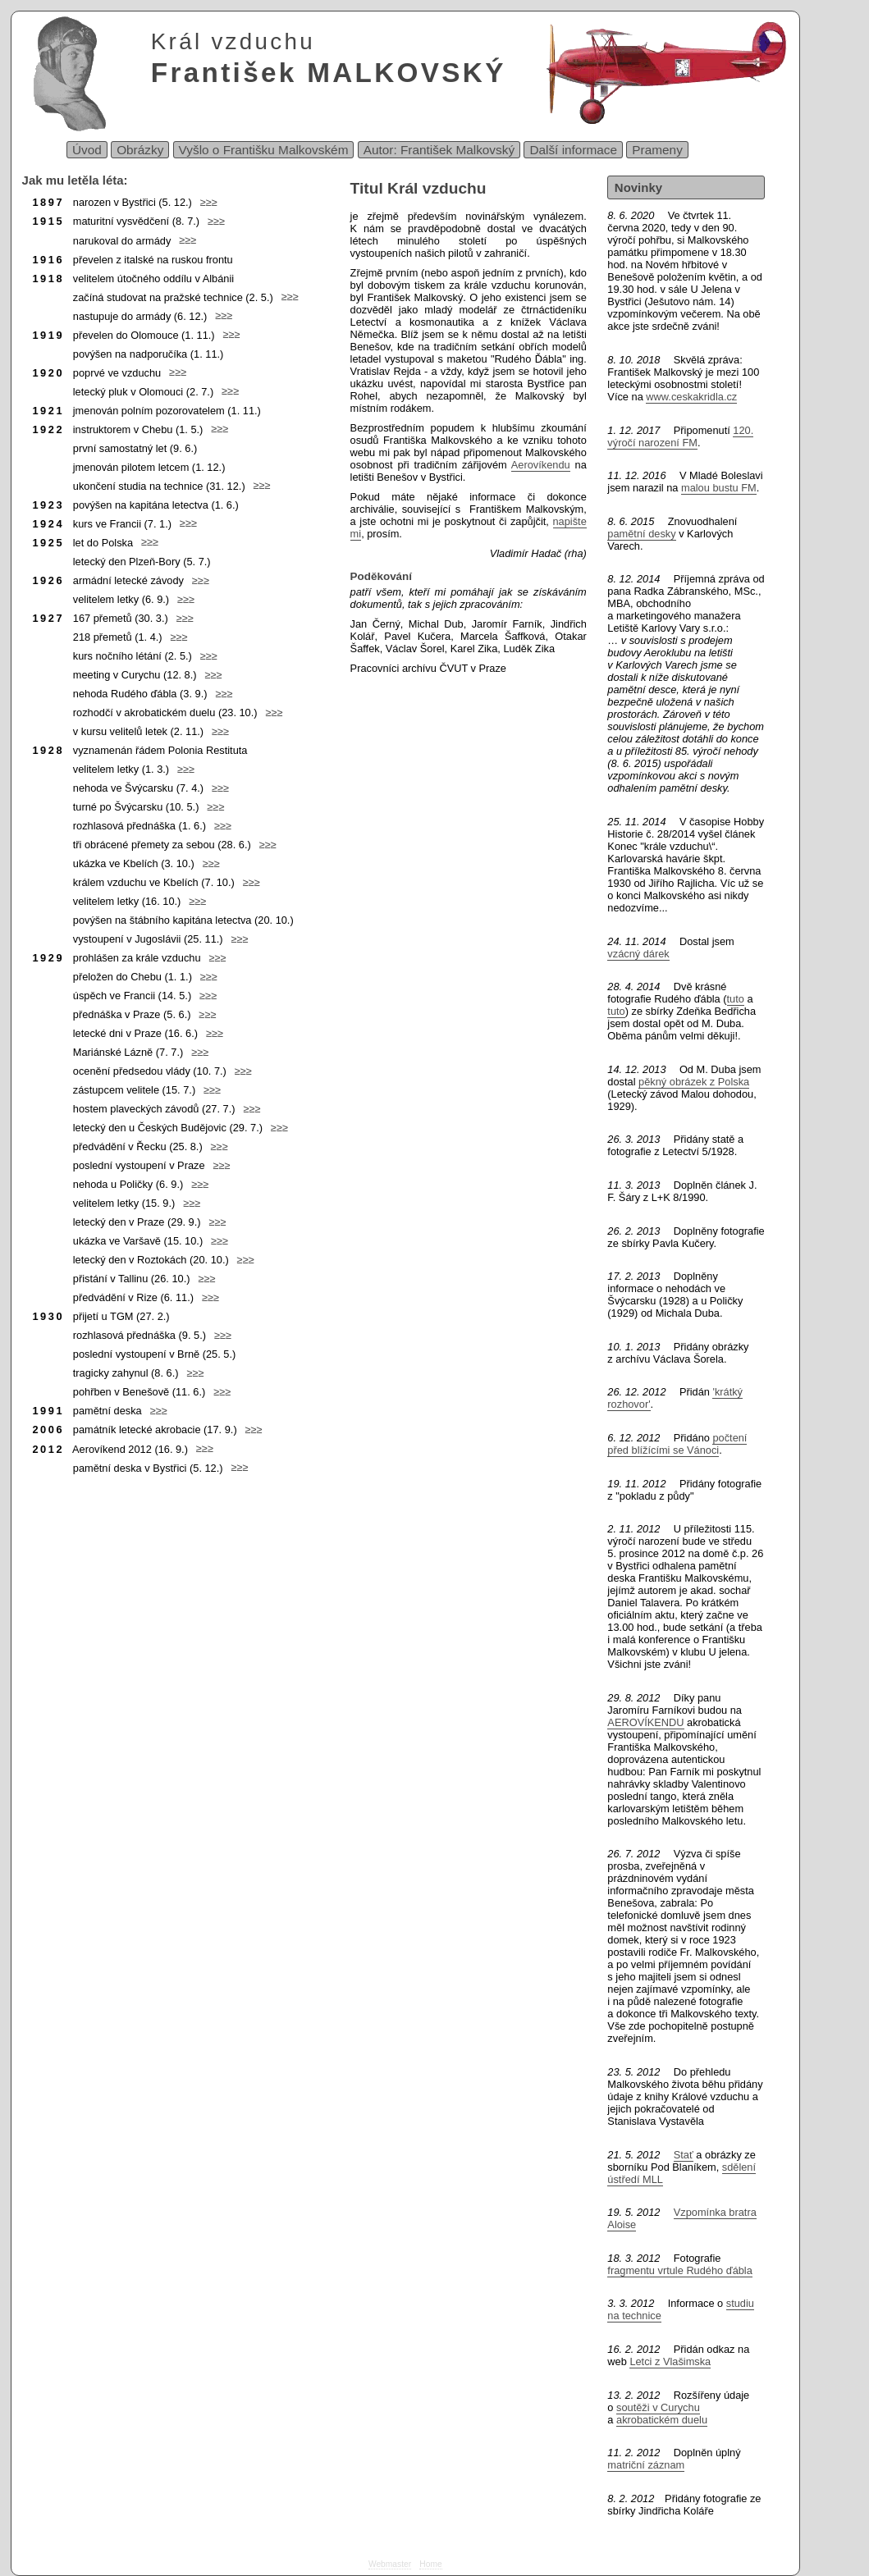 This screenshot has height=2576, width=869. Describe the element at coordinates (681, 2218) in the screenshot. I see `Vzpomínka bratra Aloise` at that location.